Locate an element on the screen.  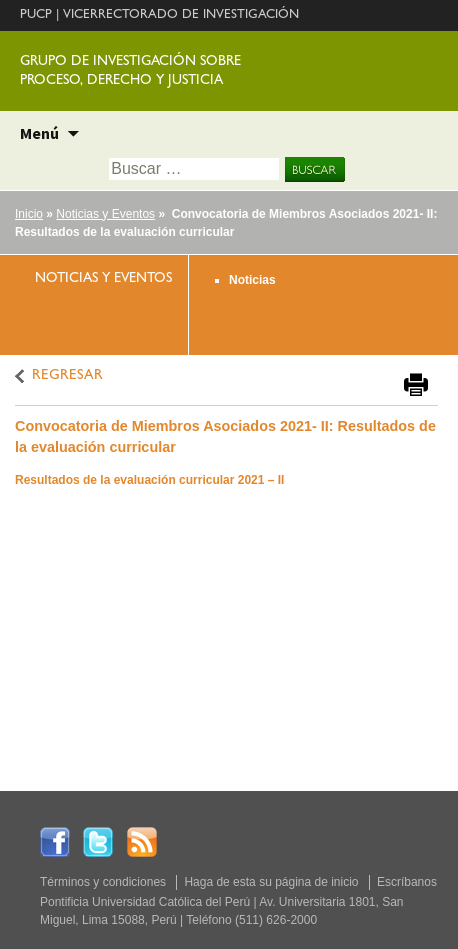
VICERRECTORADO DE INVESTIGACIÓN is located at coordinates (181, 15).